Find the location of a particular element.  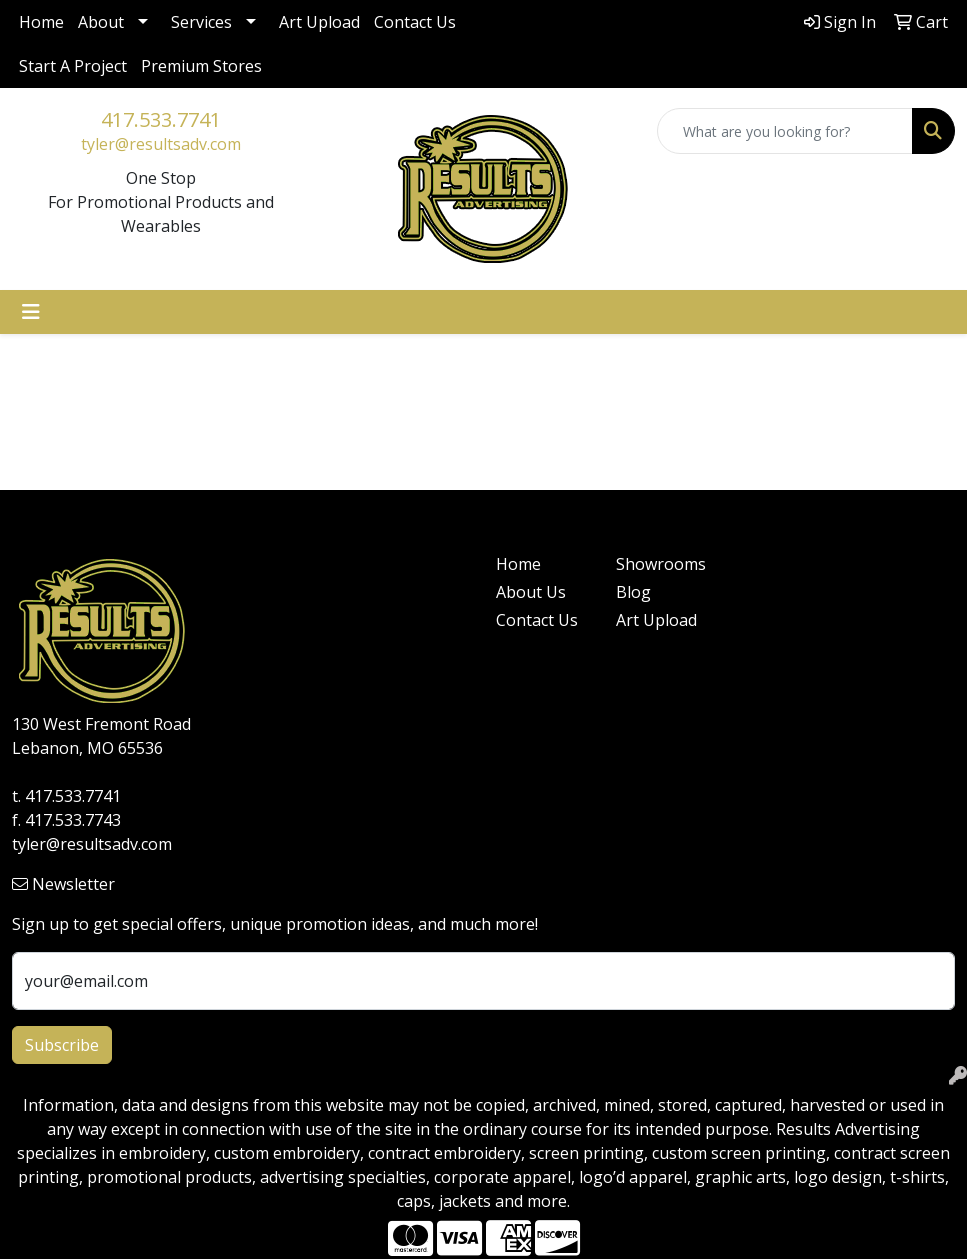

417.533.7741 is located at coordinates (161, 119).